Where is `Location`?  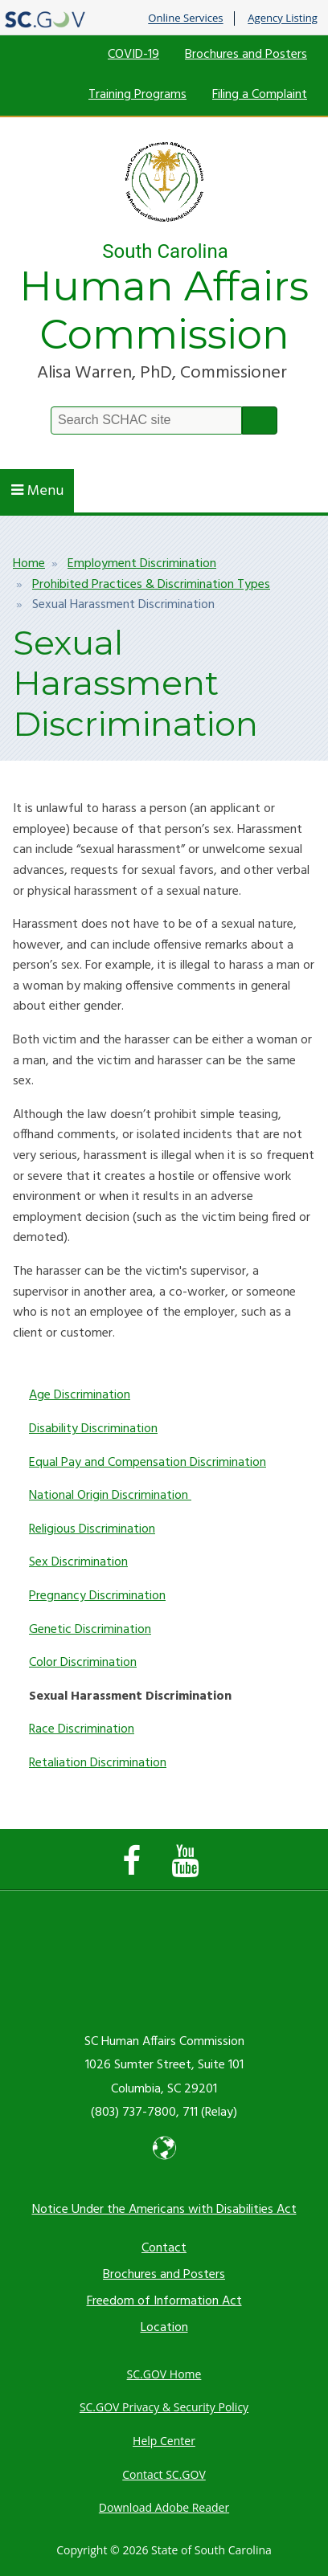
Location is located at coordinates (164, 2327).